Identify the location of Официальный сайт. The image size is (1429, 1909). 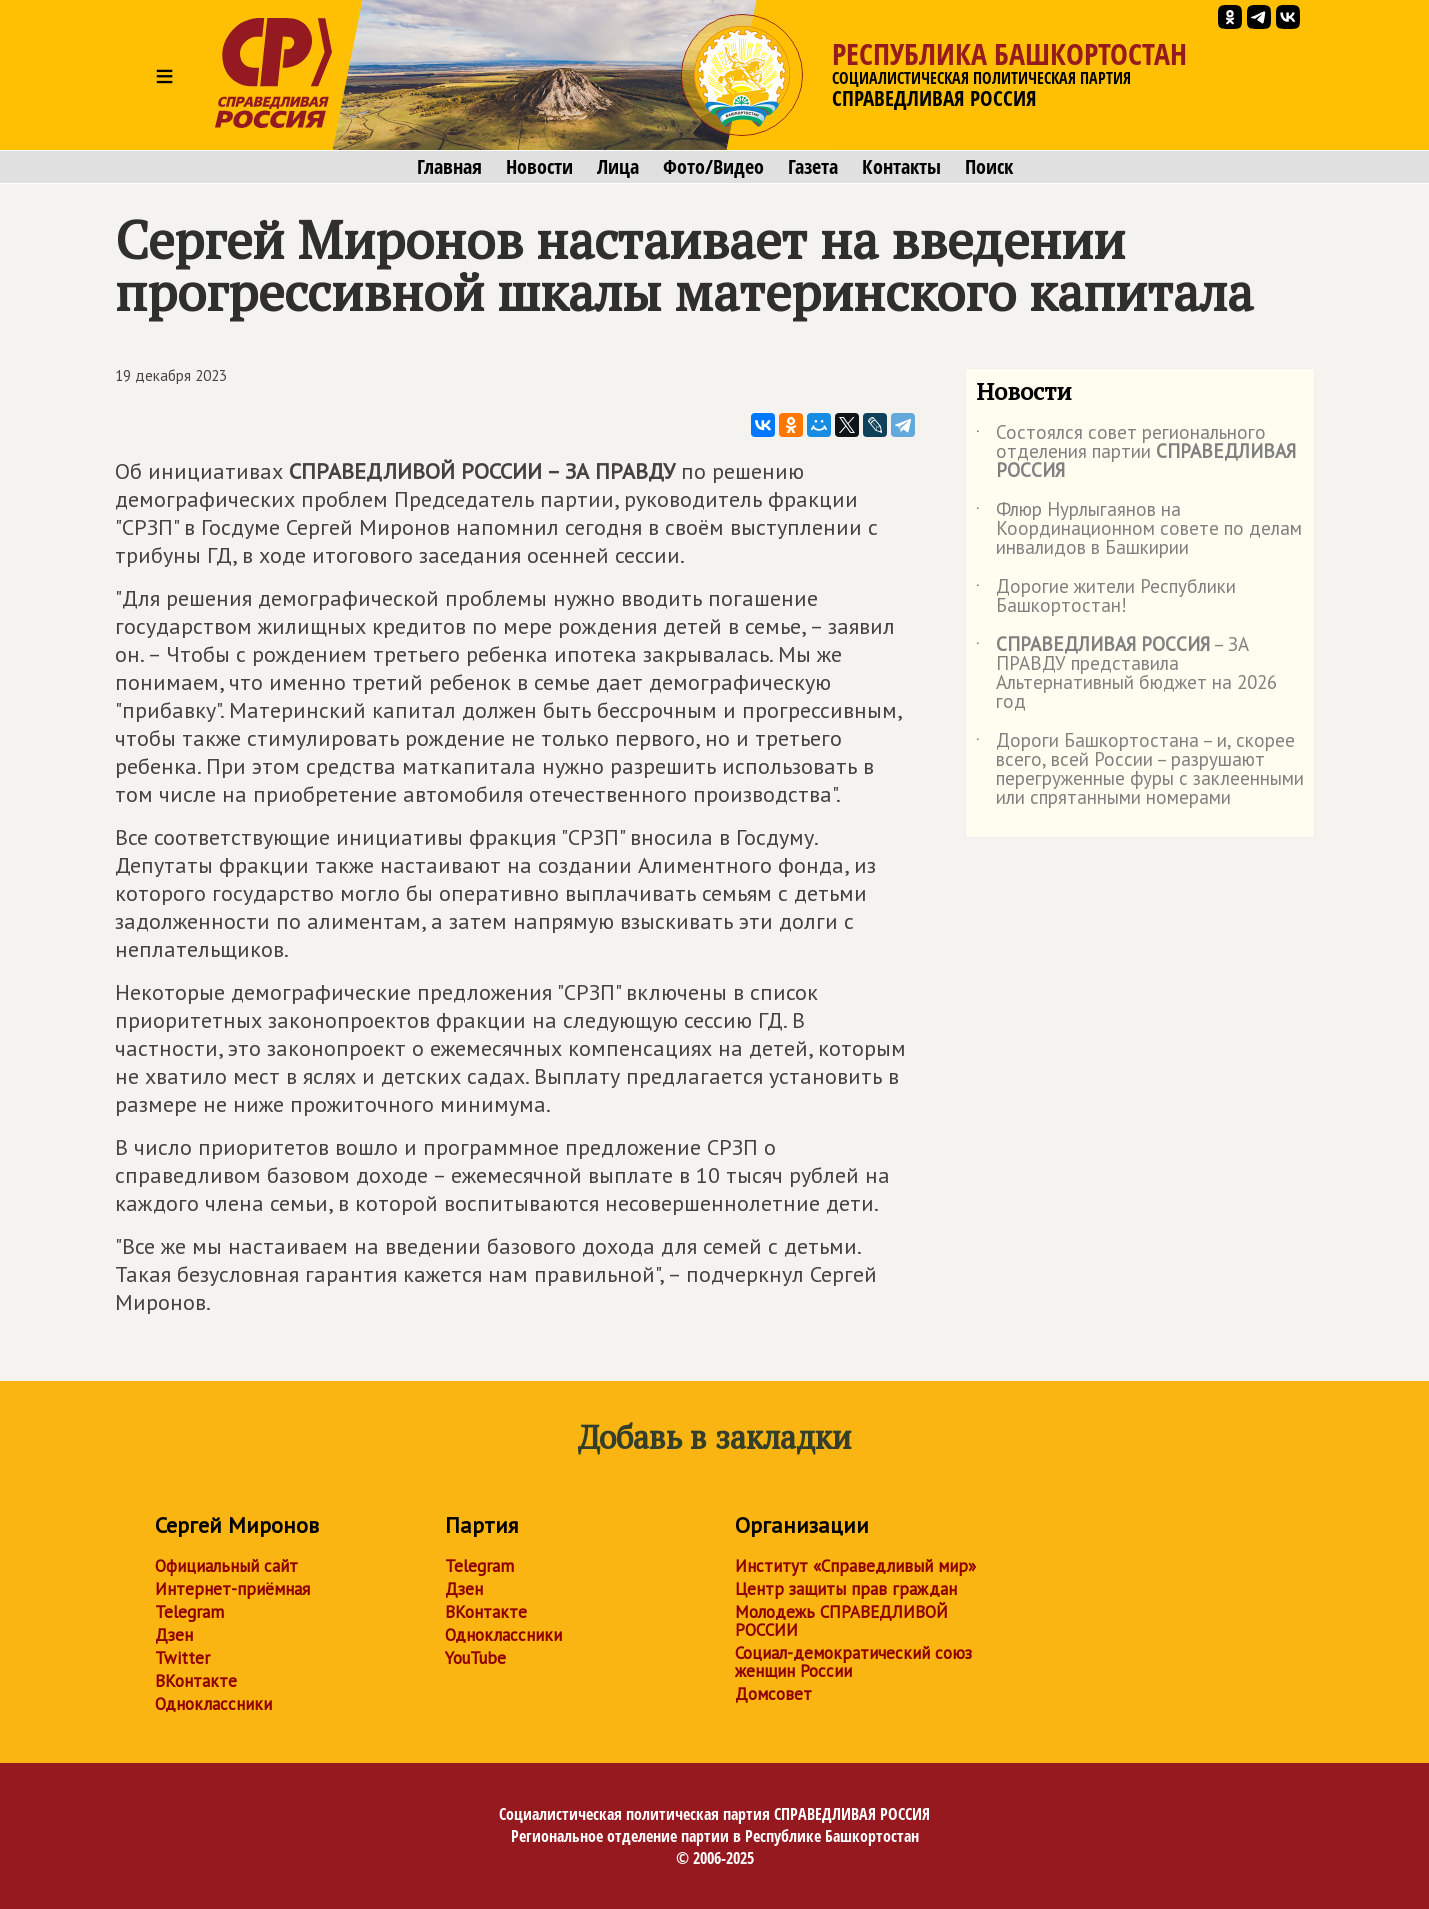
(226, 1566).